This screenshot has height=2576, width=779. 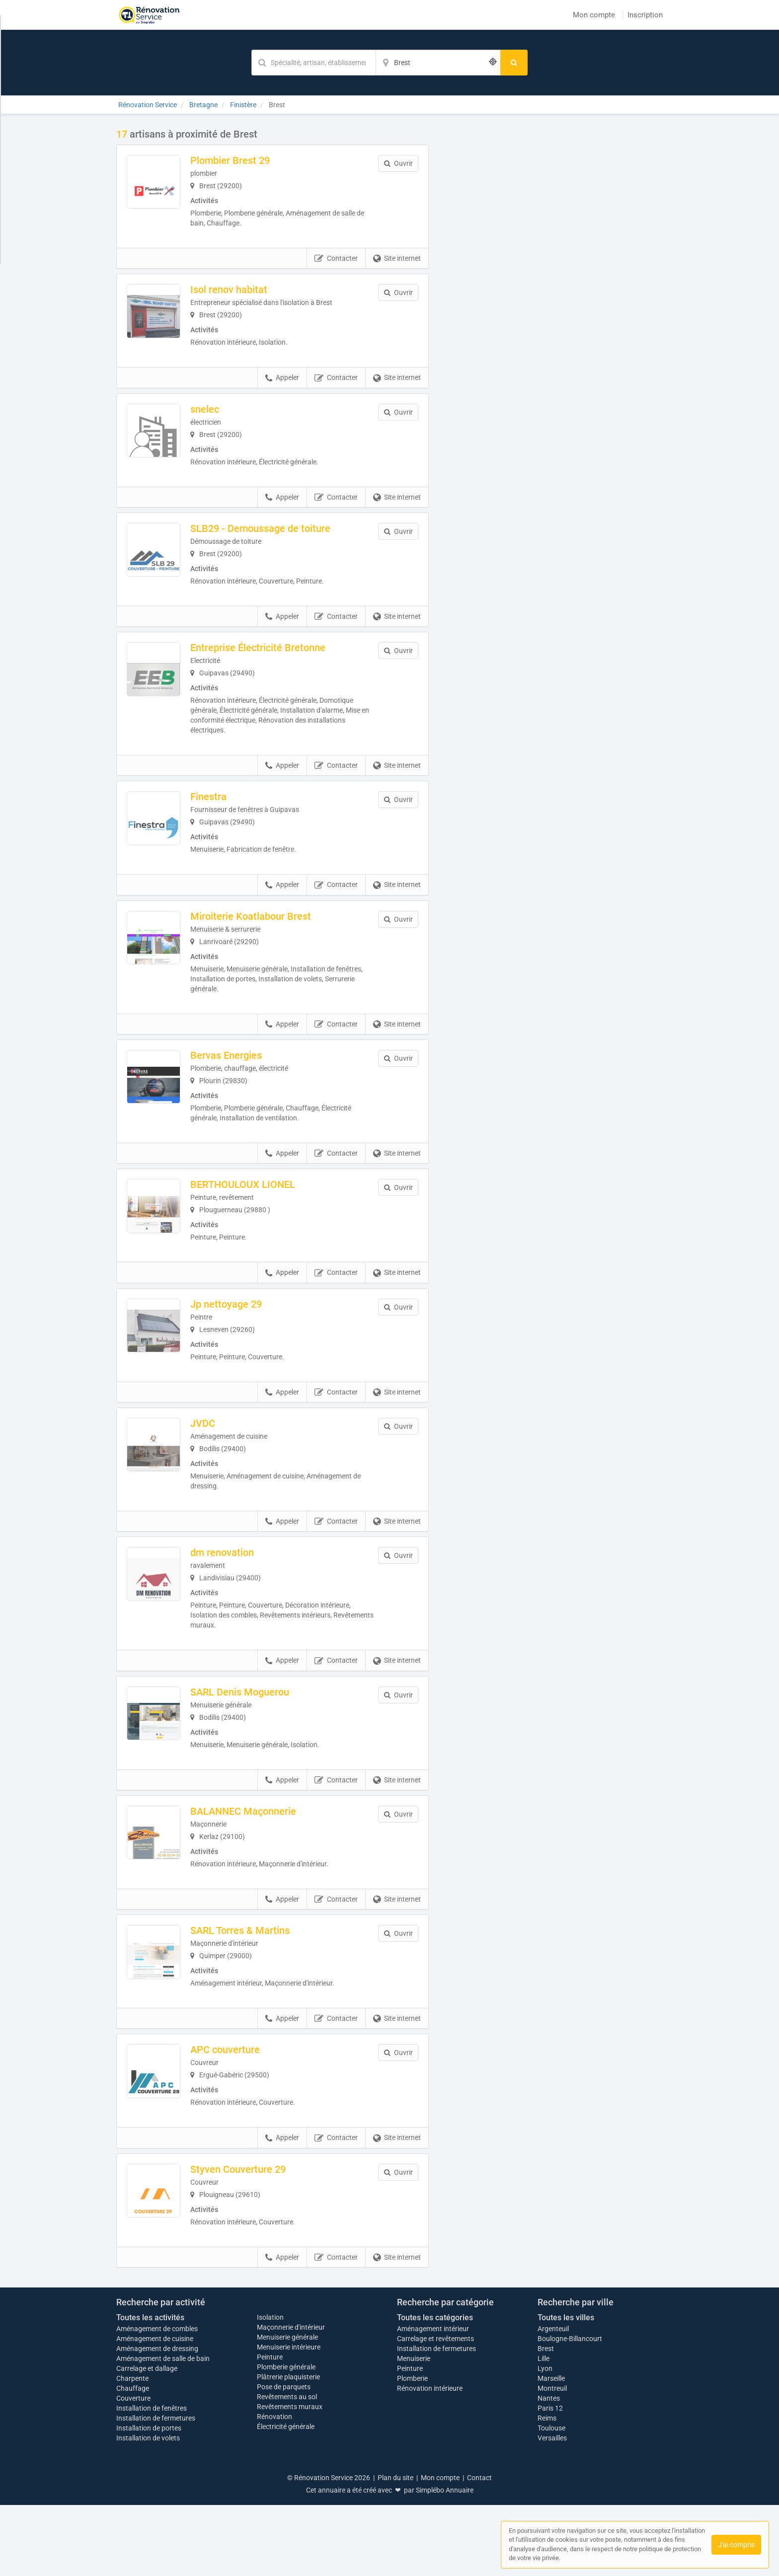 What do you see at coordinates (146, 2439) in the screenshot?
I see `Carrelage et dallage` at bounding box center [146, 2439].